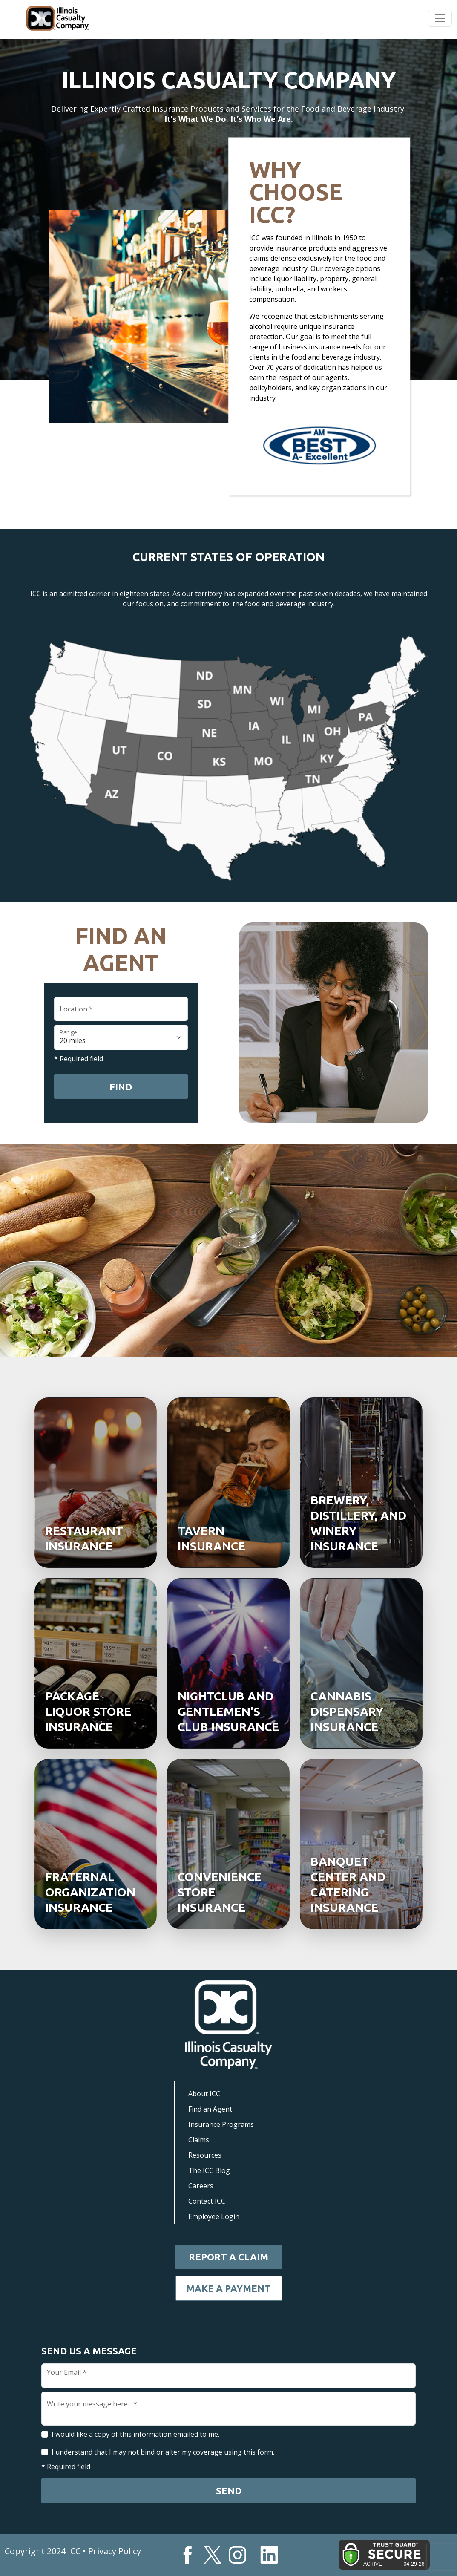 Image resolution: width=457 pixels, height=2576 pixels. I want to click on Send, so click(228, 2490).